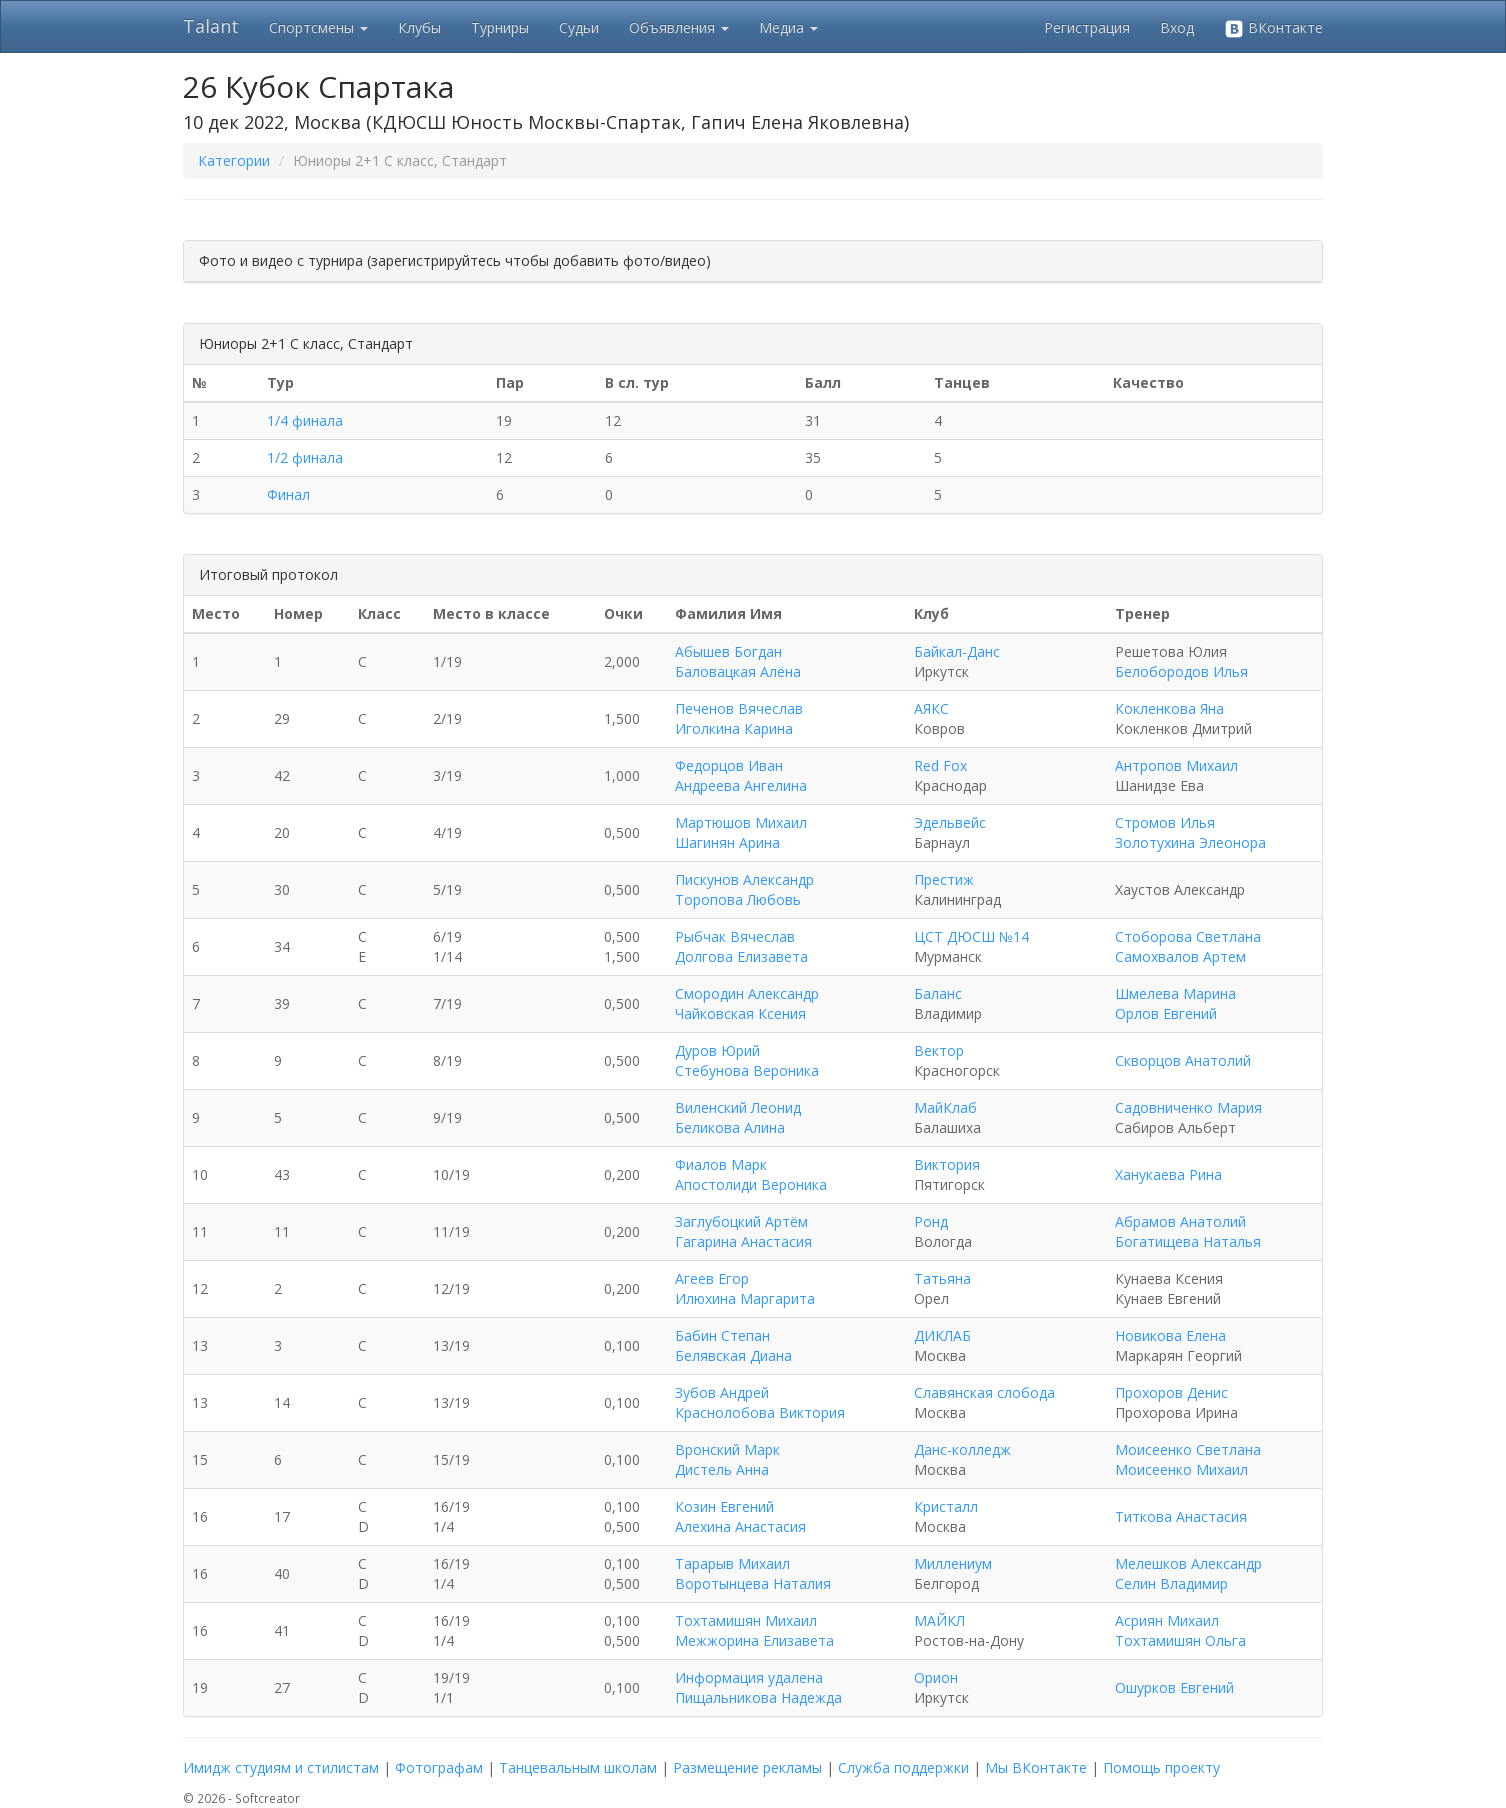  Describe the element at coordinates (754, 1630) in the screenshot. I see `Тохтамишян Михаил Межжорина Елизавета` at that location.